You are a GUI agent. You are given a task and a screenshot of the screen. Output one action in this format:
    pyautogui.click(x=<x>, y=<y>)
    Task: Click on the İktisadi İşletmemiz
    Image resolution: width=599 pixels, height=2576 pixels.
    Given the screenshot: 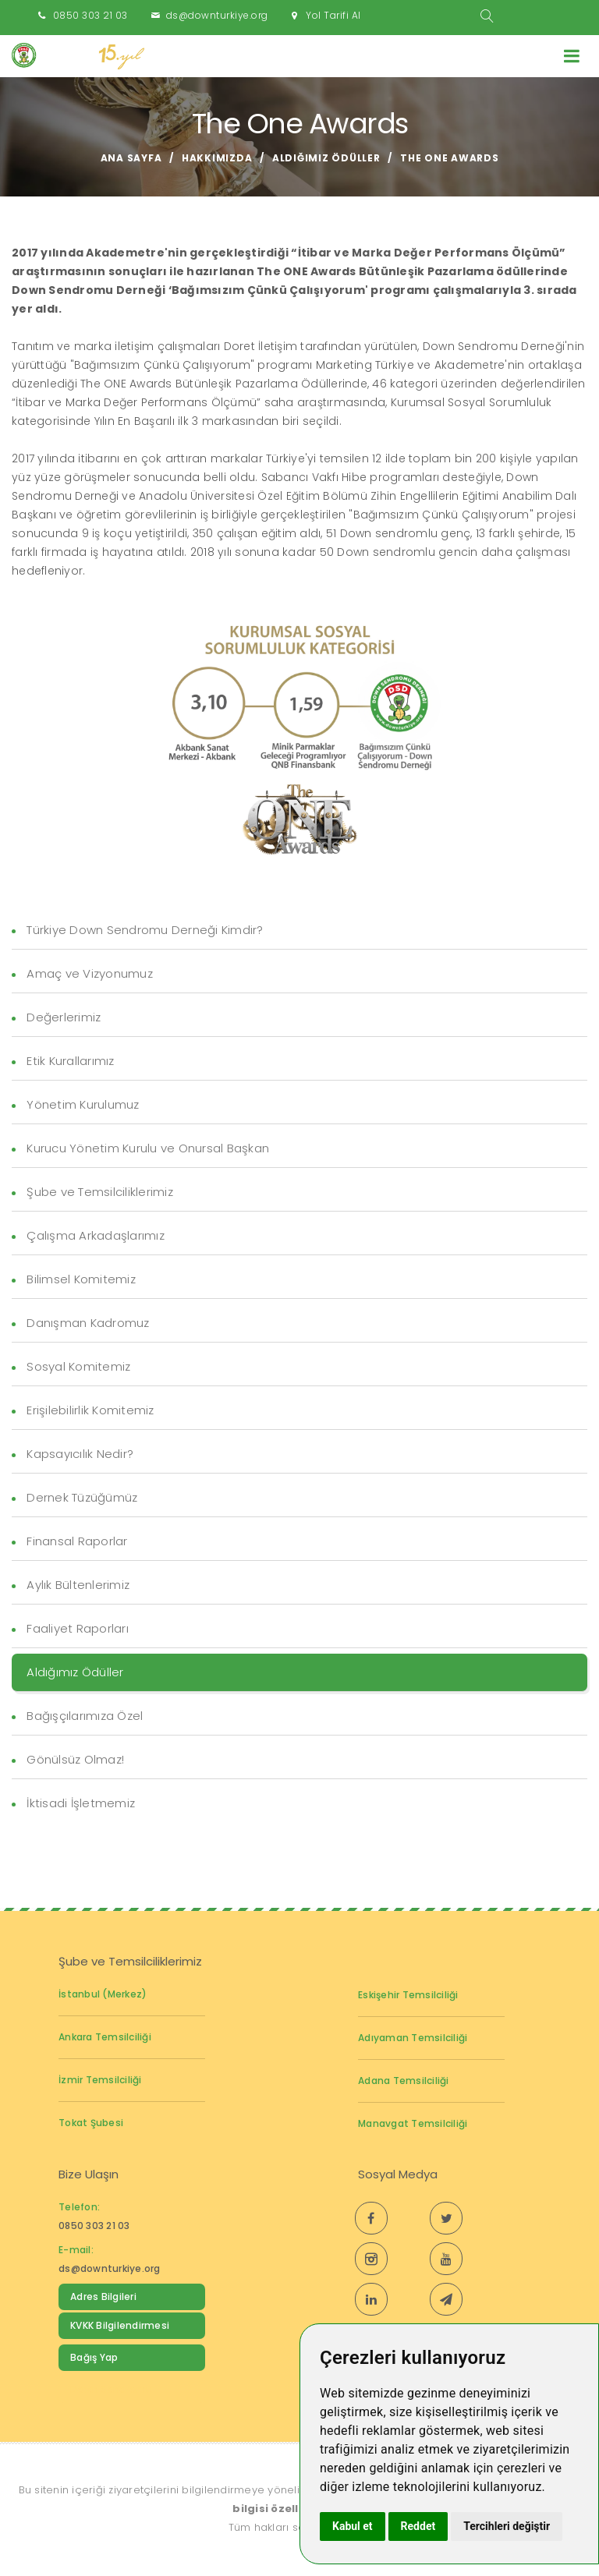 What is the action you would take?
    pyautogui.click(x=81, y=1803)
    